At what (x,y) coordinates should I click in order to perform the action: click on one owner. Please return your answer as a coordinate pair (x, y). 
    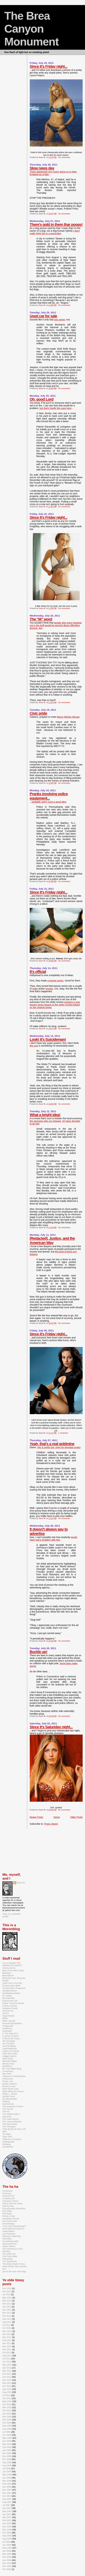
    Looking at the image, I should click on (59, 319).